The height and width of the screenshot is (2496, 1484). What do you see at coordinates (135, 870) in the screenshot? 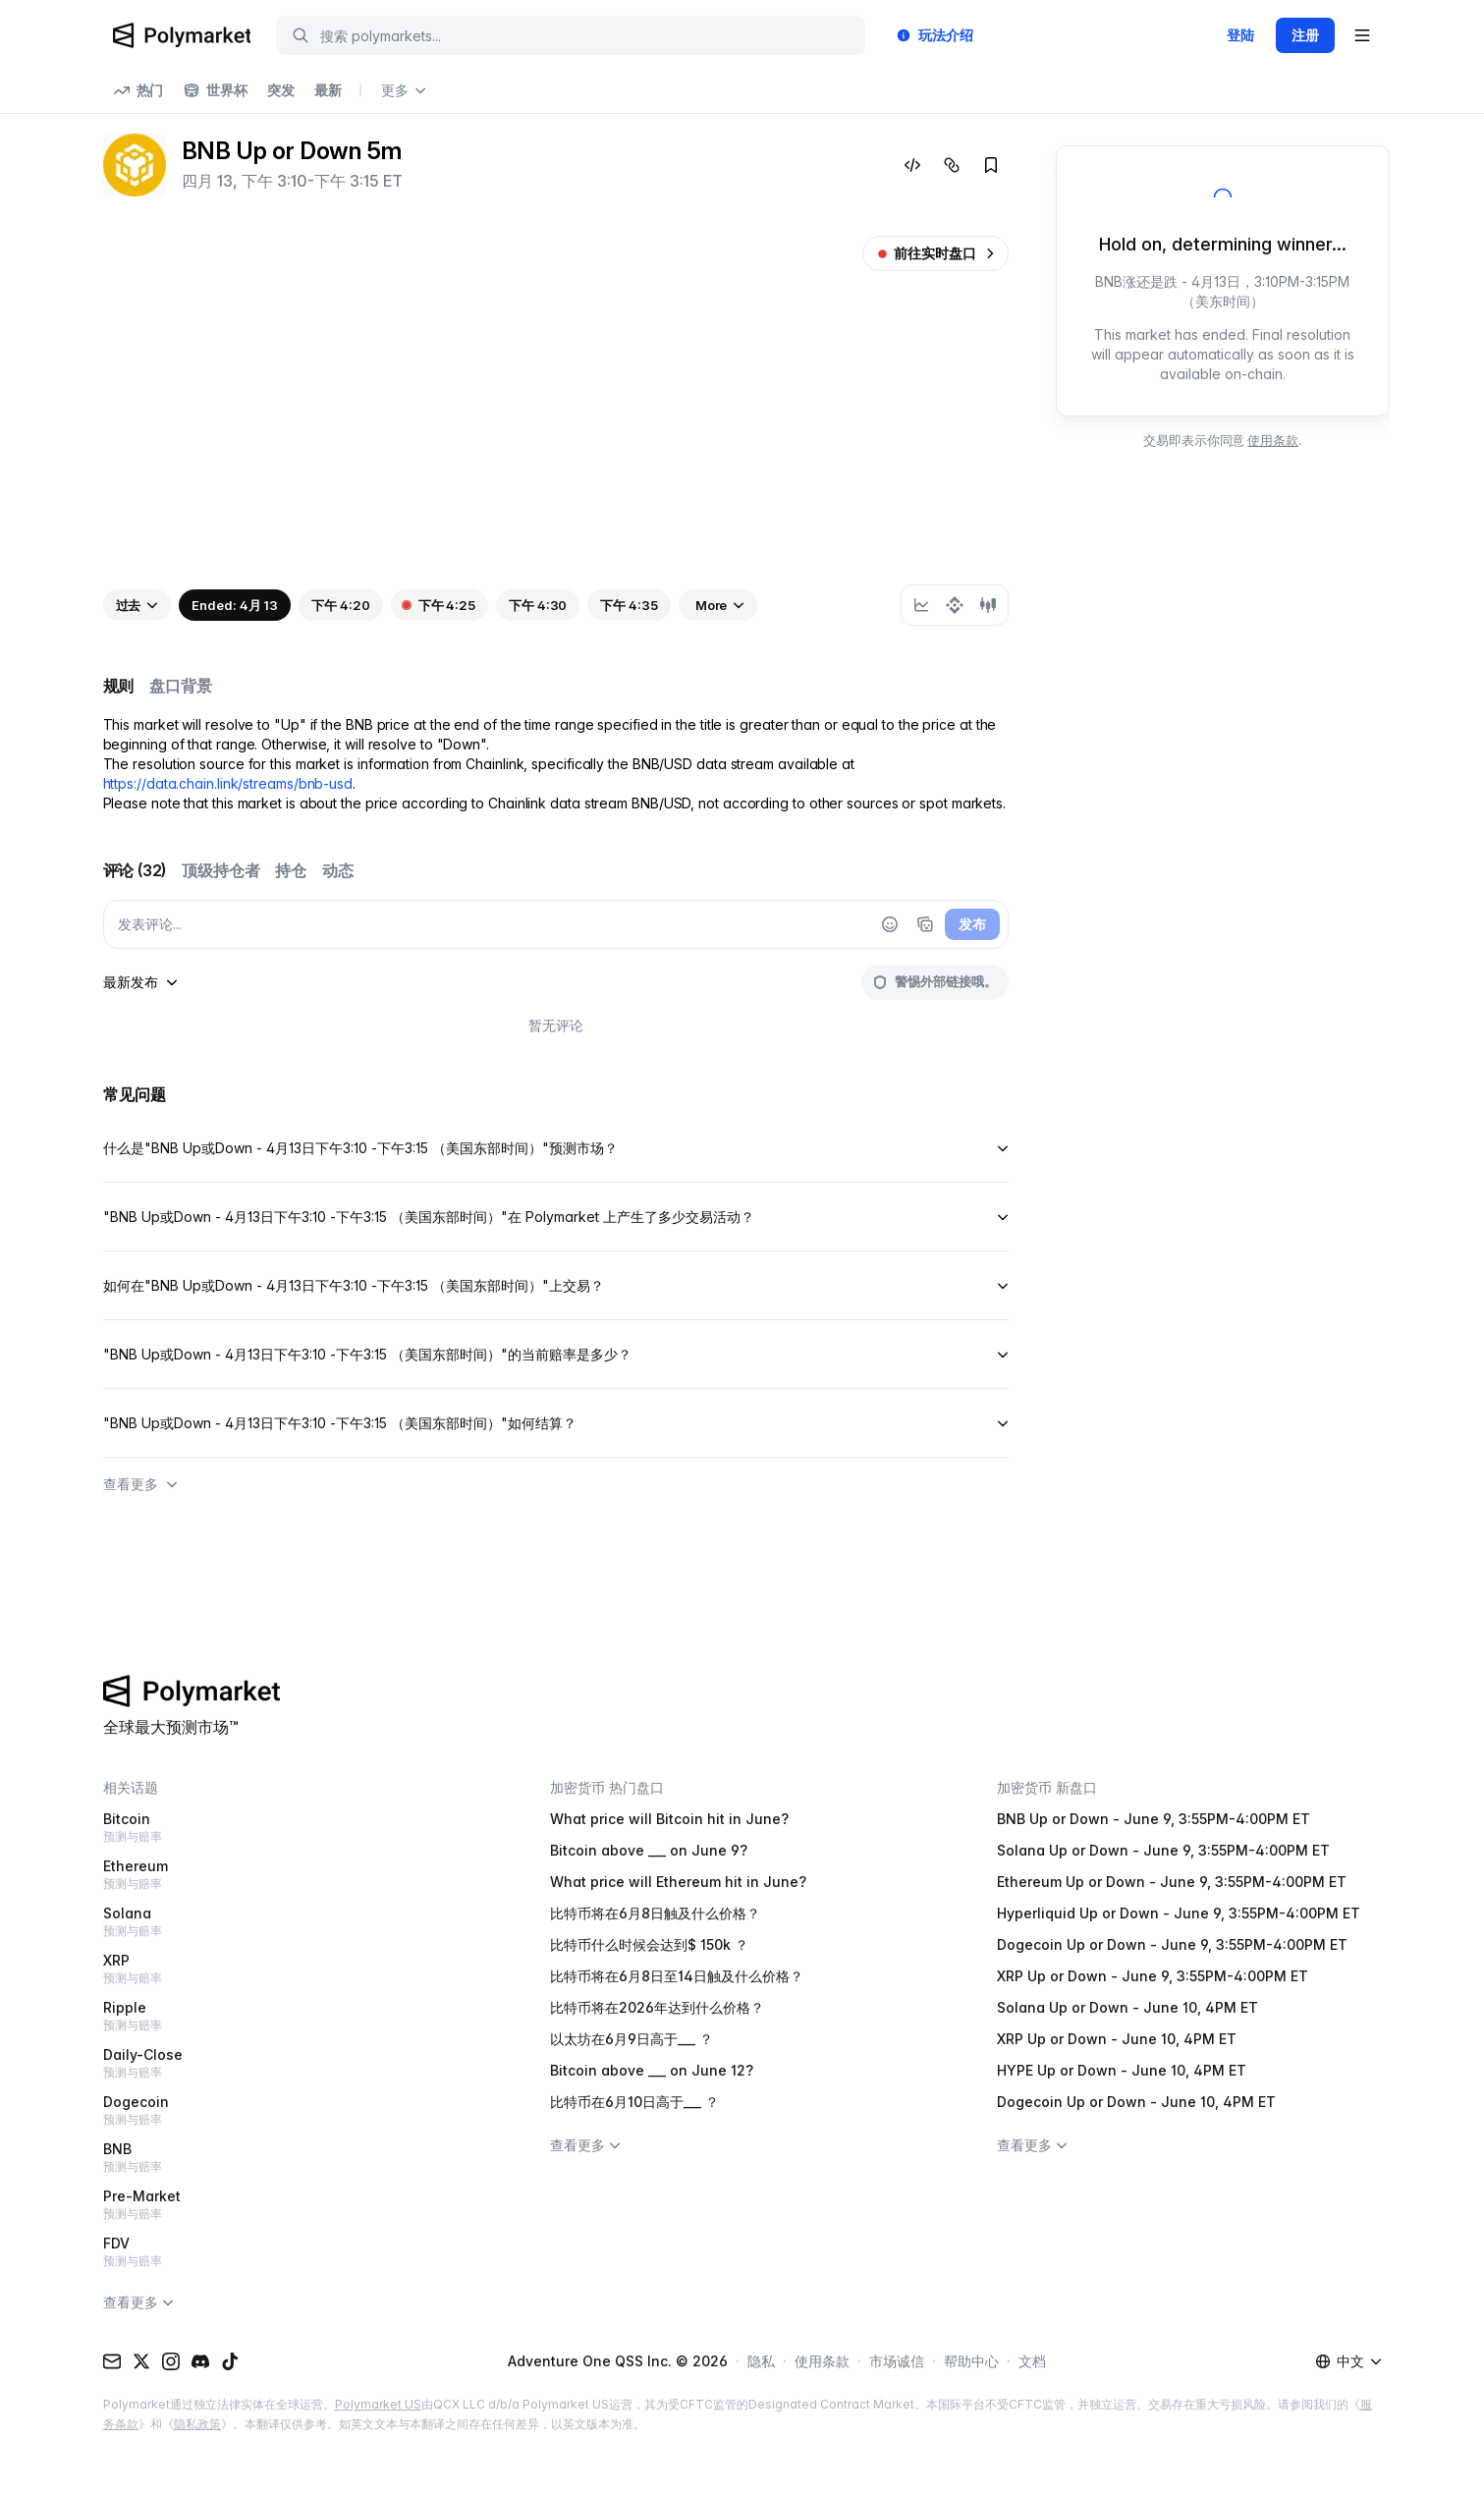
I see `评论` at bounding box center [135, 870].